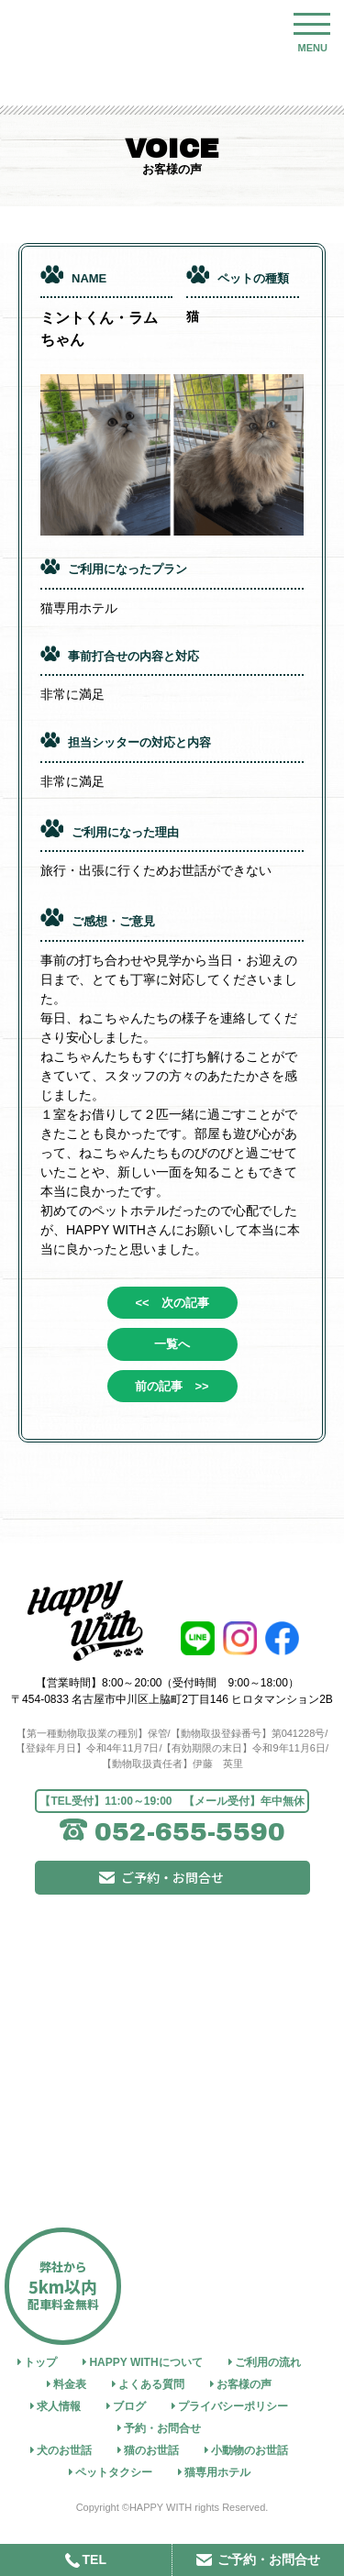 The image size is (344, 2576). Describe the element at coordinates (64, 2450) in the screenshot. I see `犬のお世話` at that location.